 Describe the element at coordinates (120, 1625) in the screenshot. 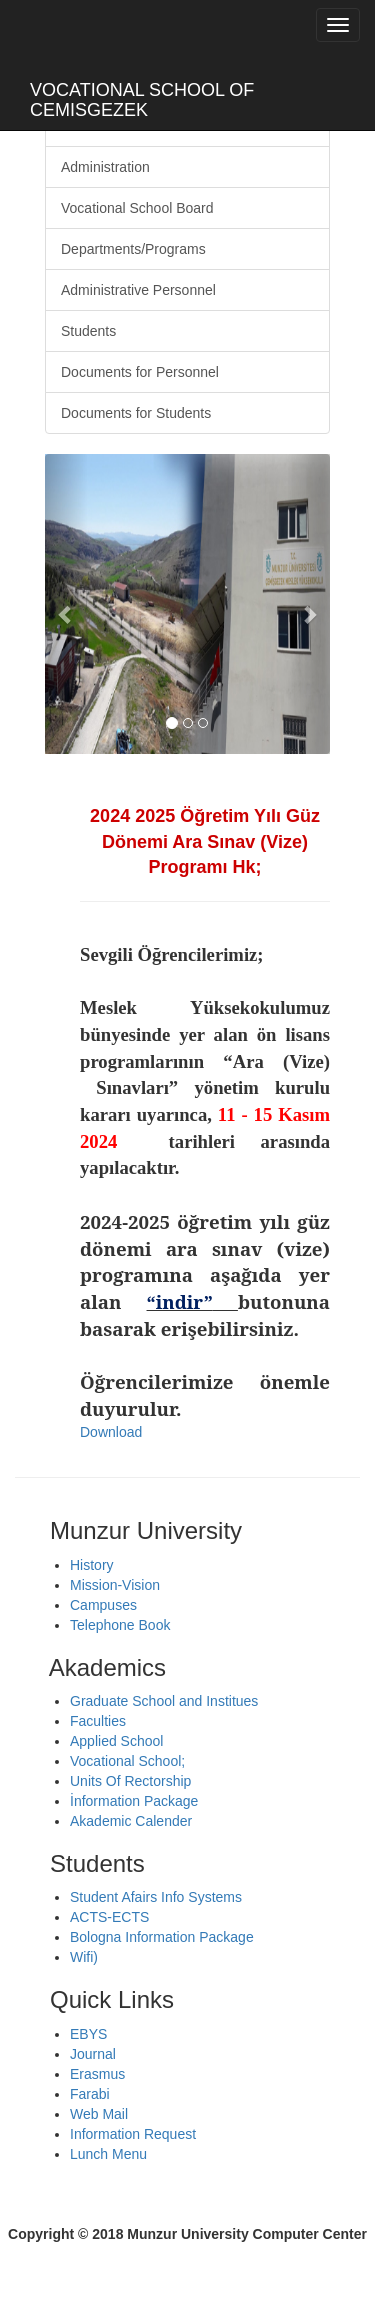

I see `Telephone Book` at that location.